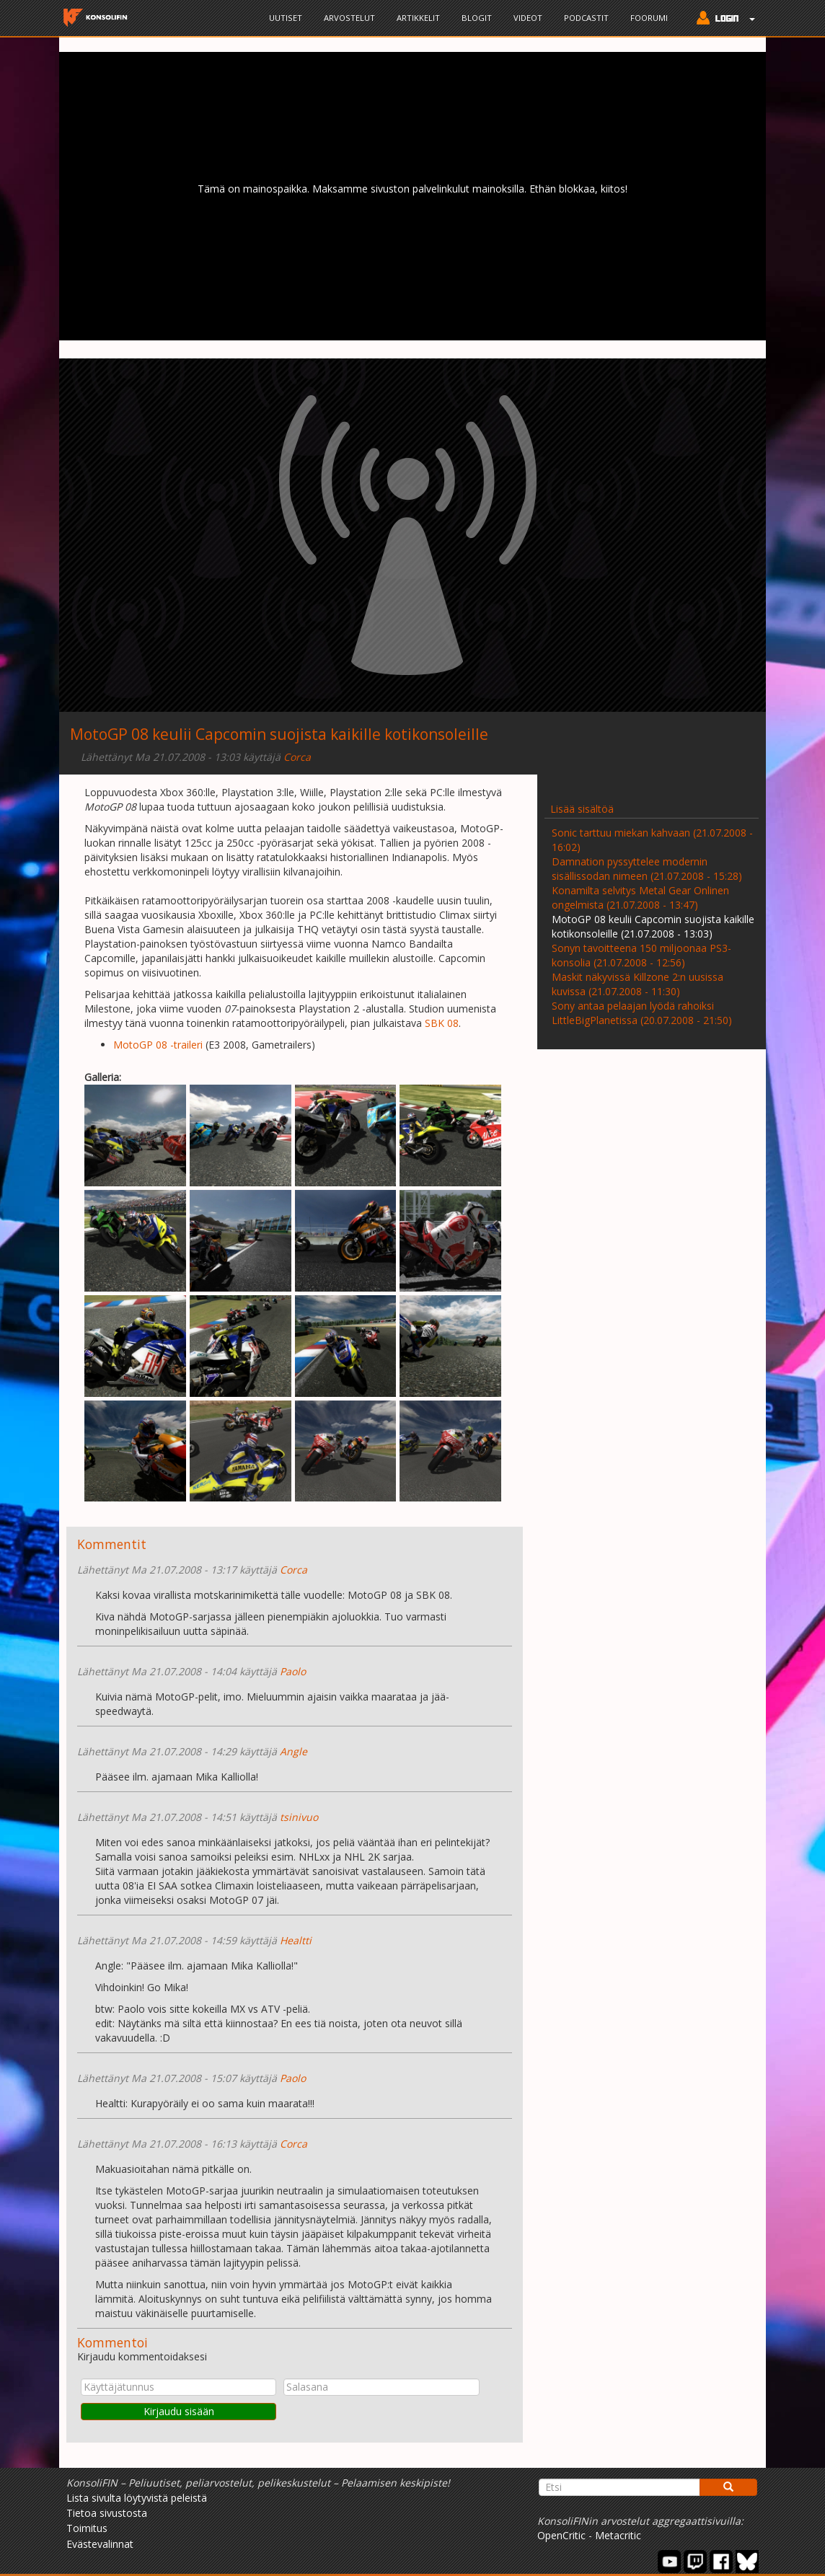  I want to click on Angle, so click(293, 1751).